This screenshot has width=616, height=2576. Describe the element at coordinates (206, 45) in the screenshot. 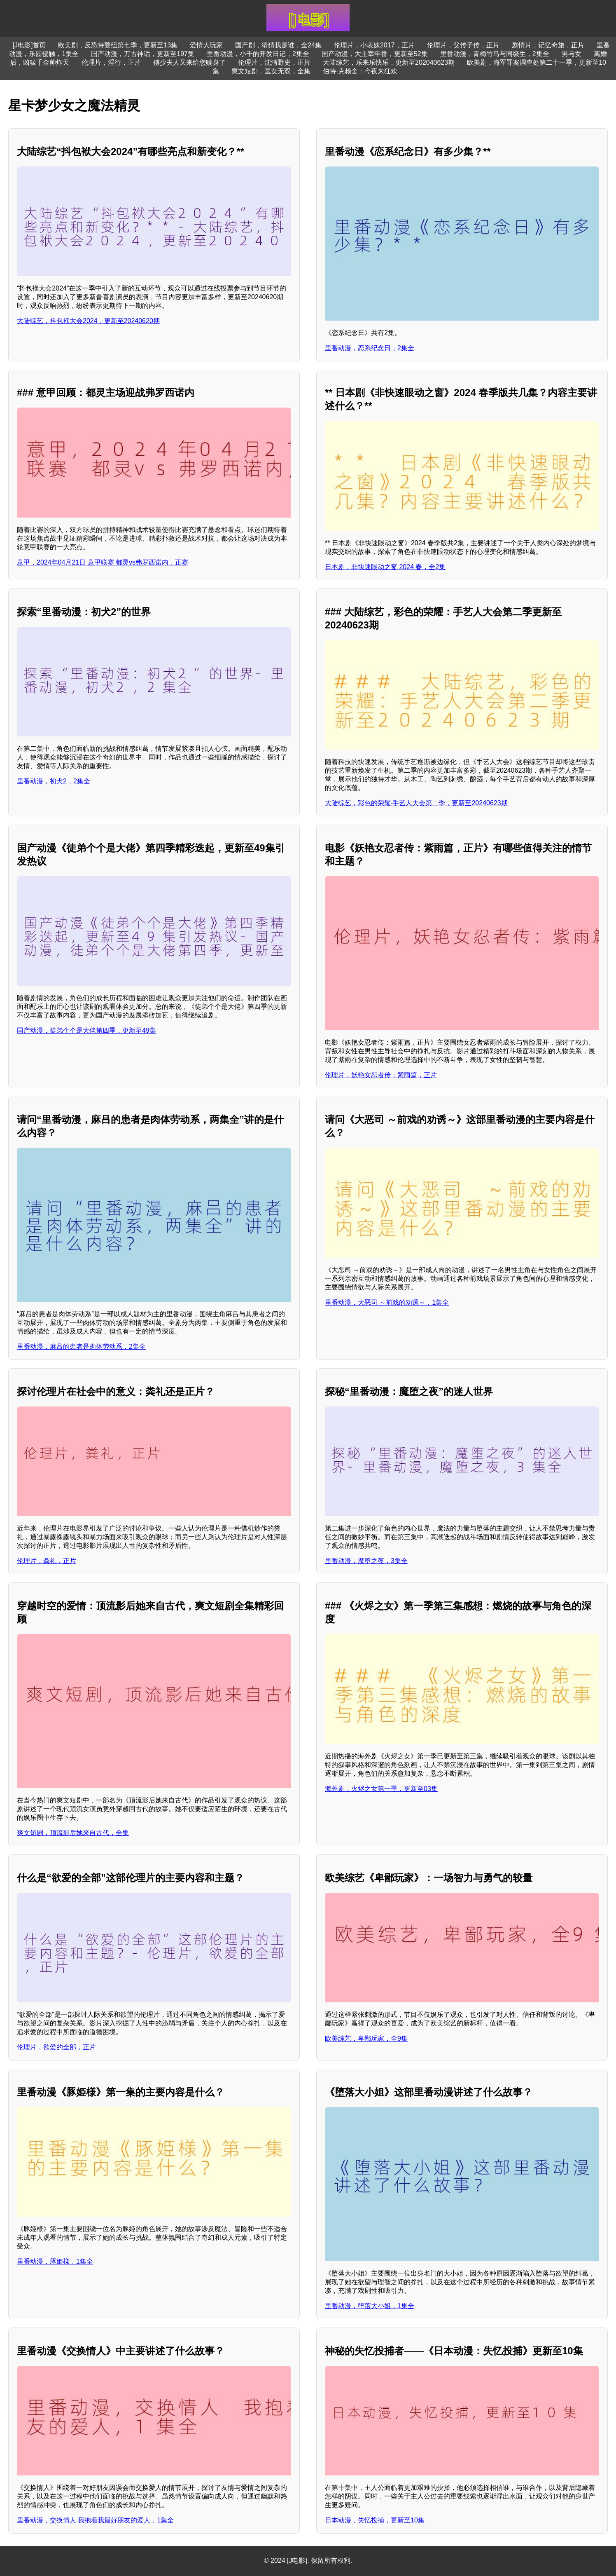

I see `爱情大玩家` at that location.